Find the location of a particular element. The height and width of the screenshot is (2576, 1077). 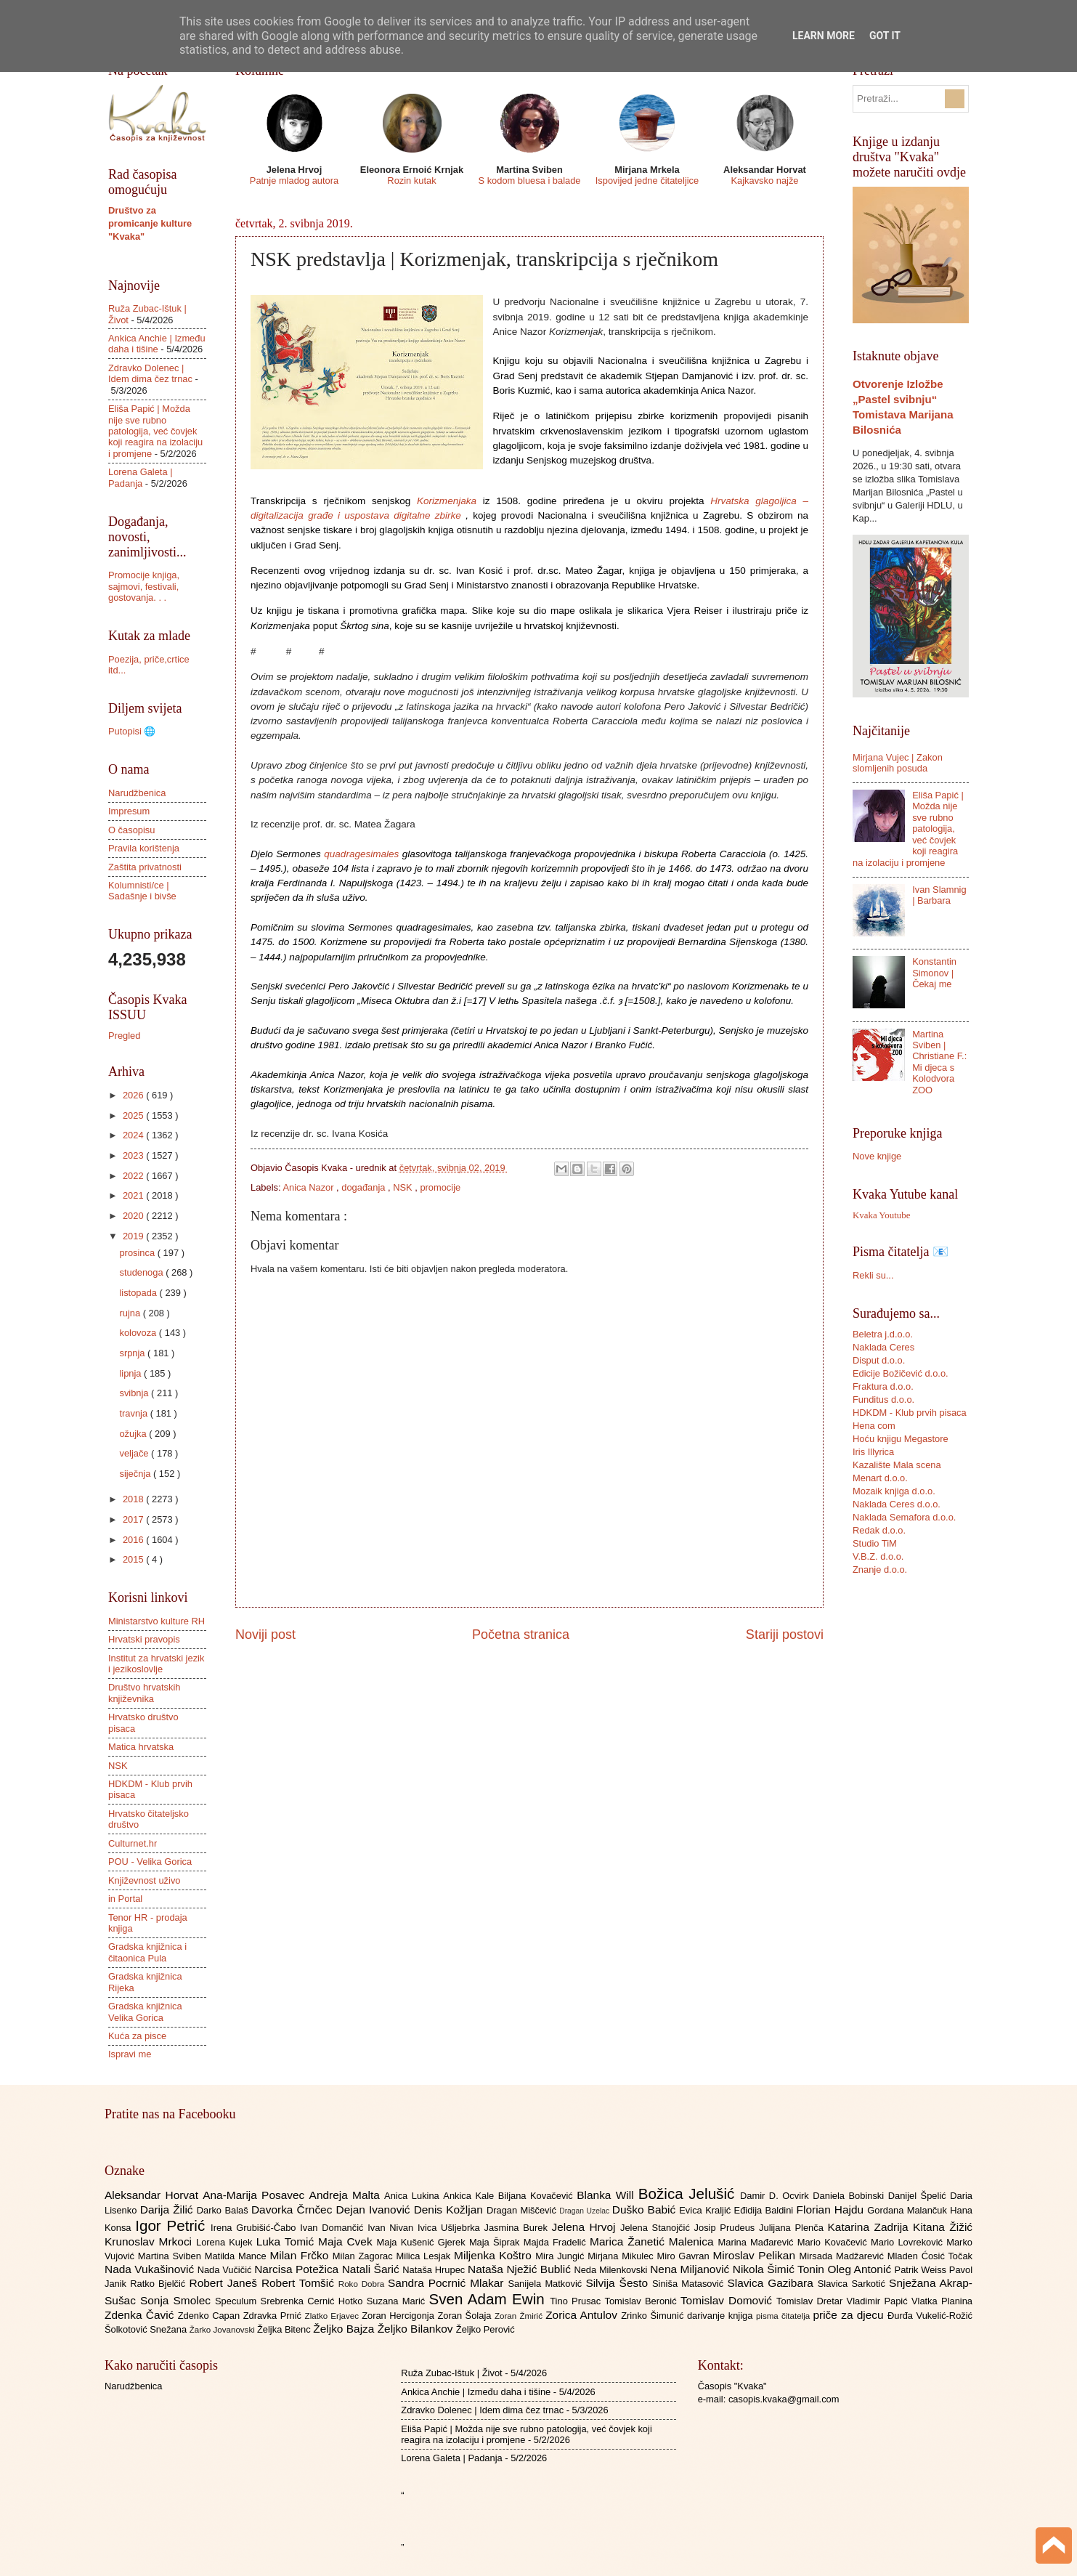

Ivan Domančić is located at coordinates (333, 2227).